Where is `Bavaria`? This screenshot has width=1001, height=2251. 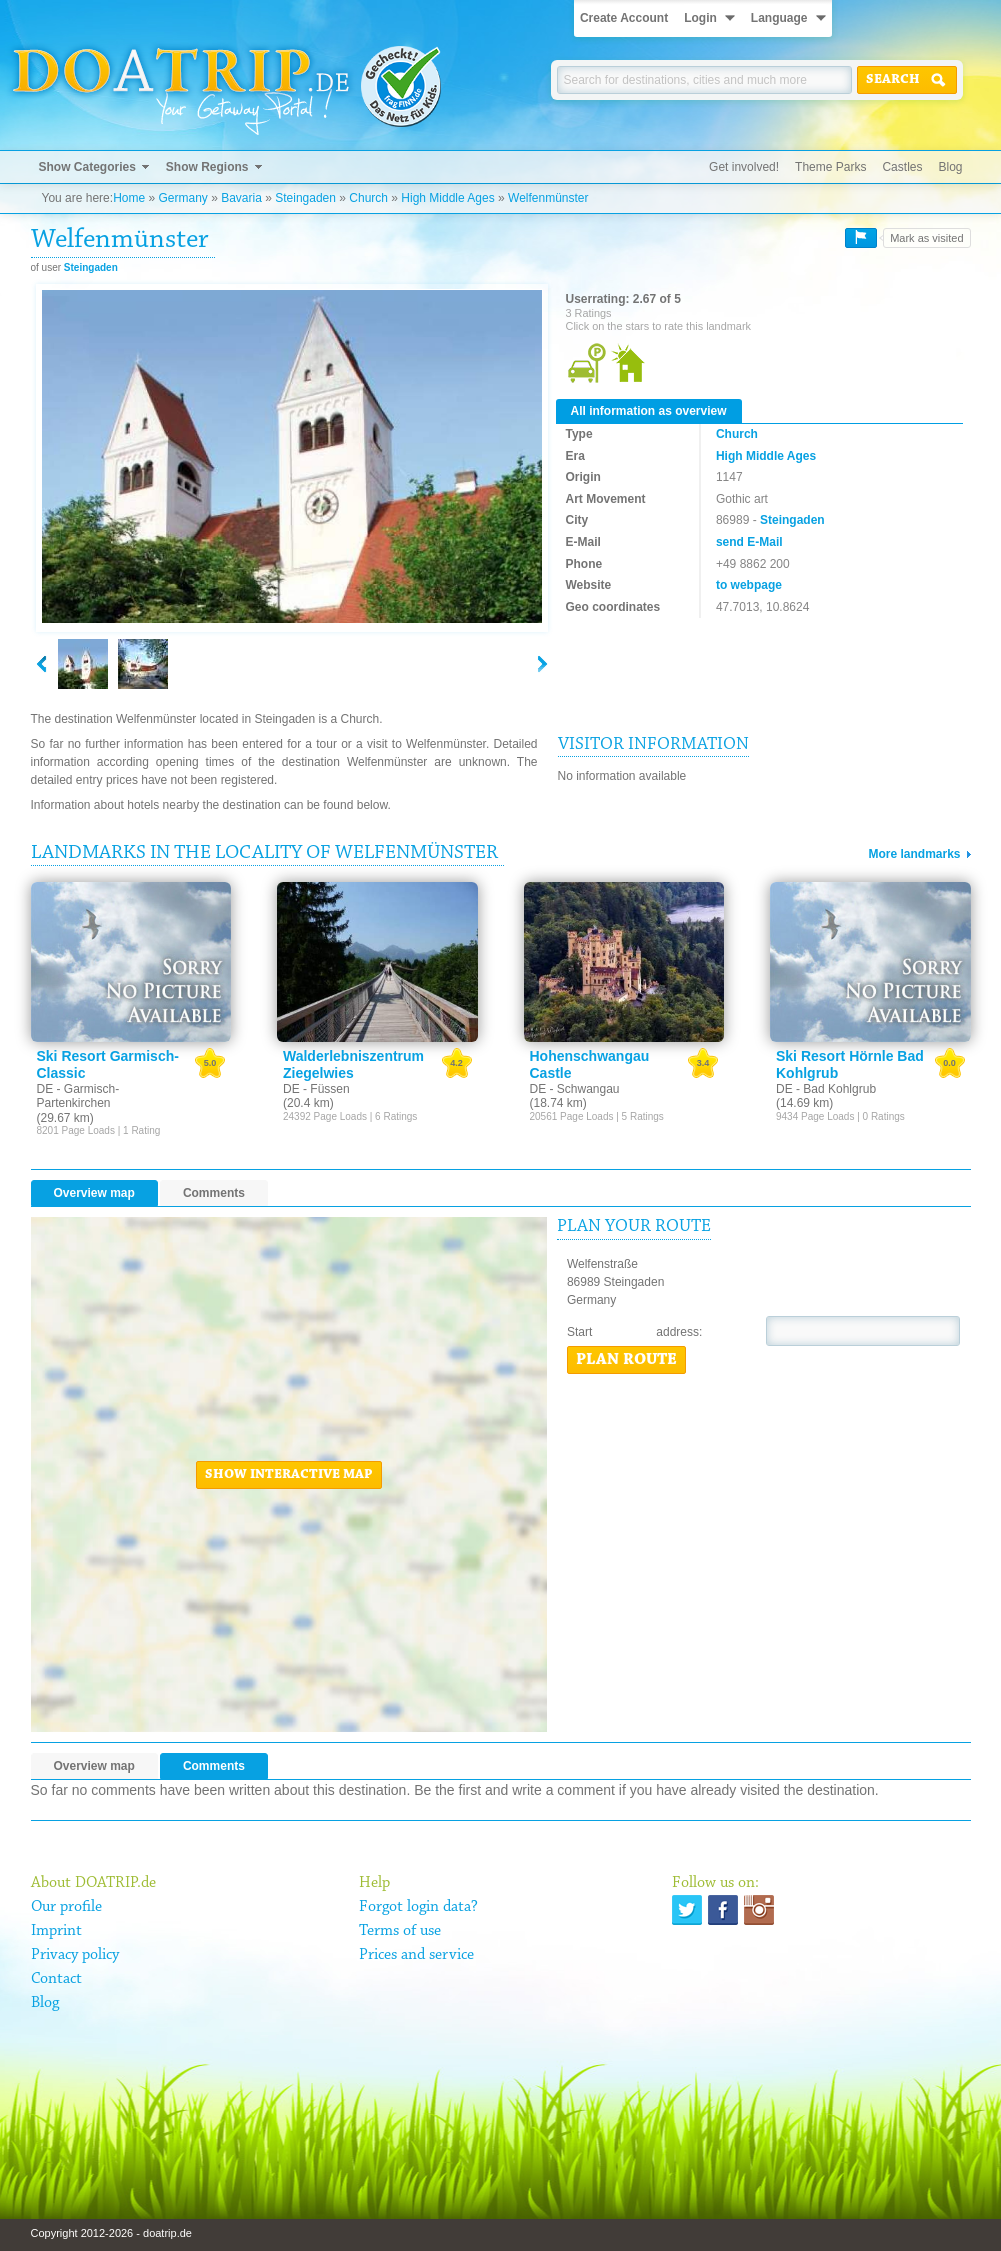 Bavaria is located at coordinates (241, 198).